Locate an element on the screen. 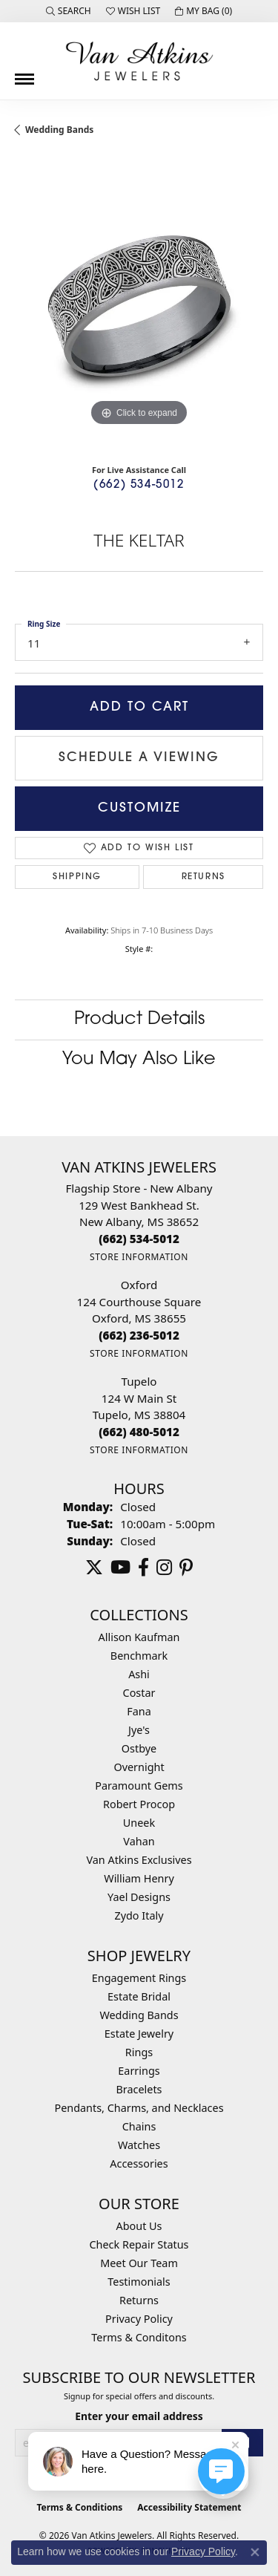  [region] is located at coordinates (139, 305).